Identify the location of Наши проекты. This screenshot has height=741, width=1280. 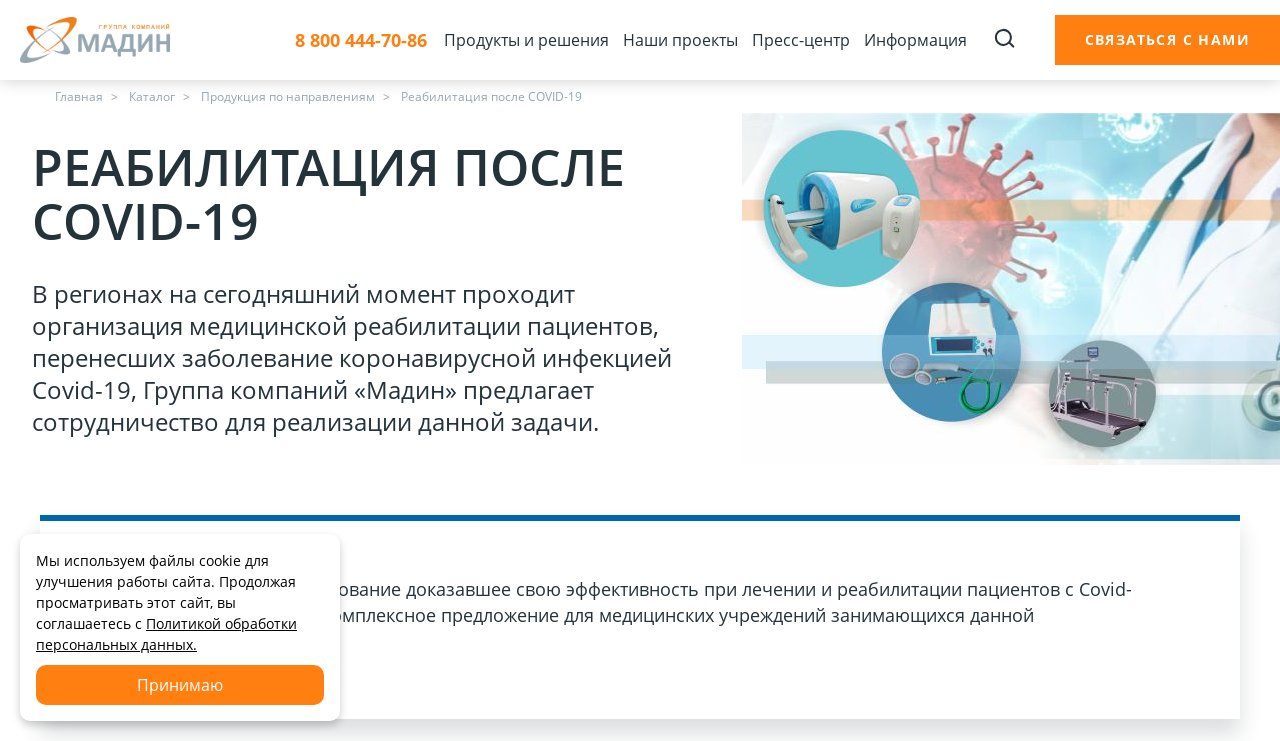
(680, 40).